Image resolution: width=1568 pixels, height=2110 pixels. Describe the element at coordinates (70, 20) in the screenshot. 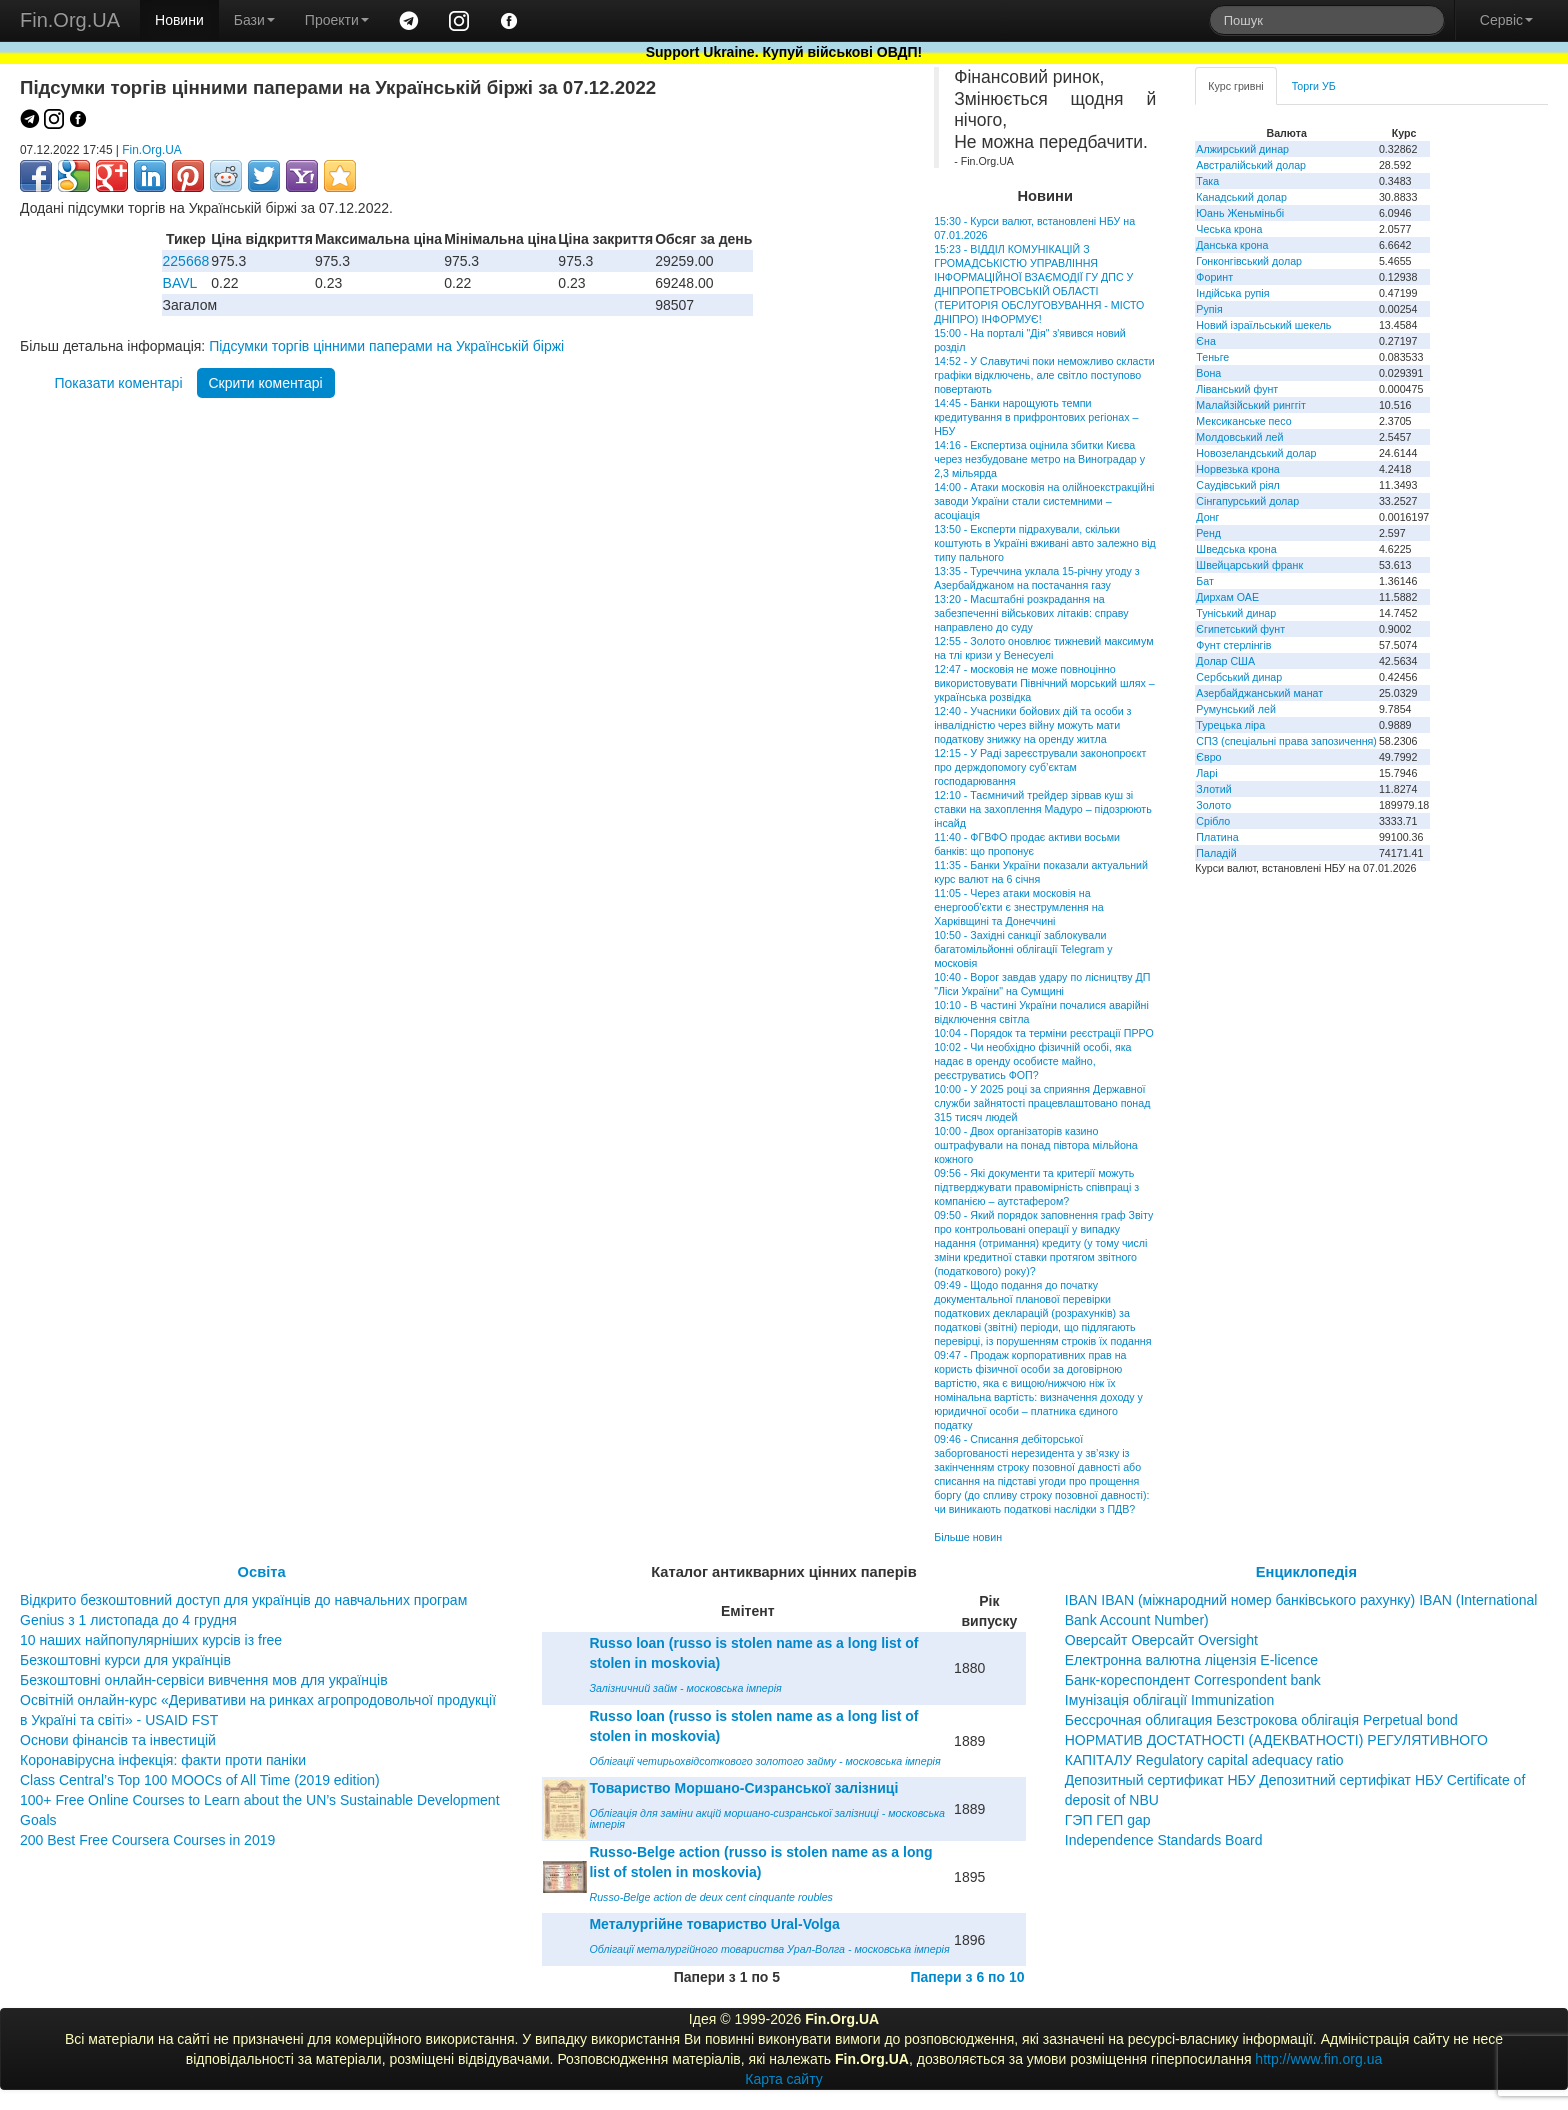

I see `Fin.Org.UA` at that location.